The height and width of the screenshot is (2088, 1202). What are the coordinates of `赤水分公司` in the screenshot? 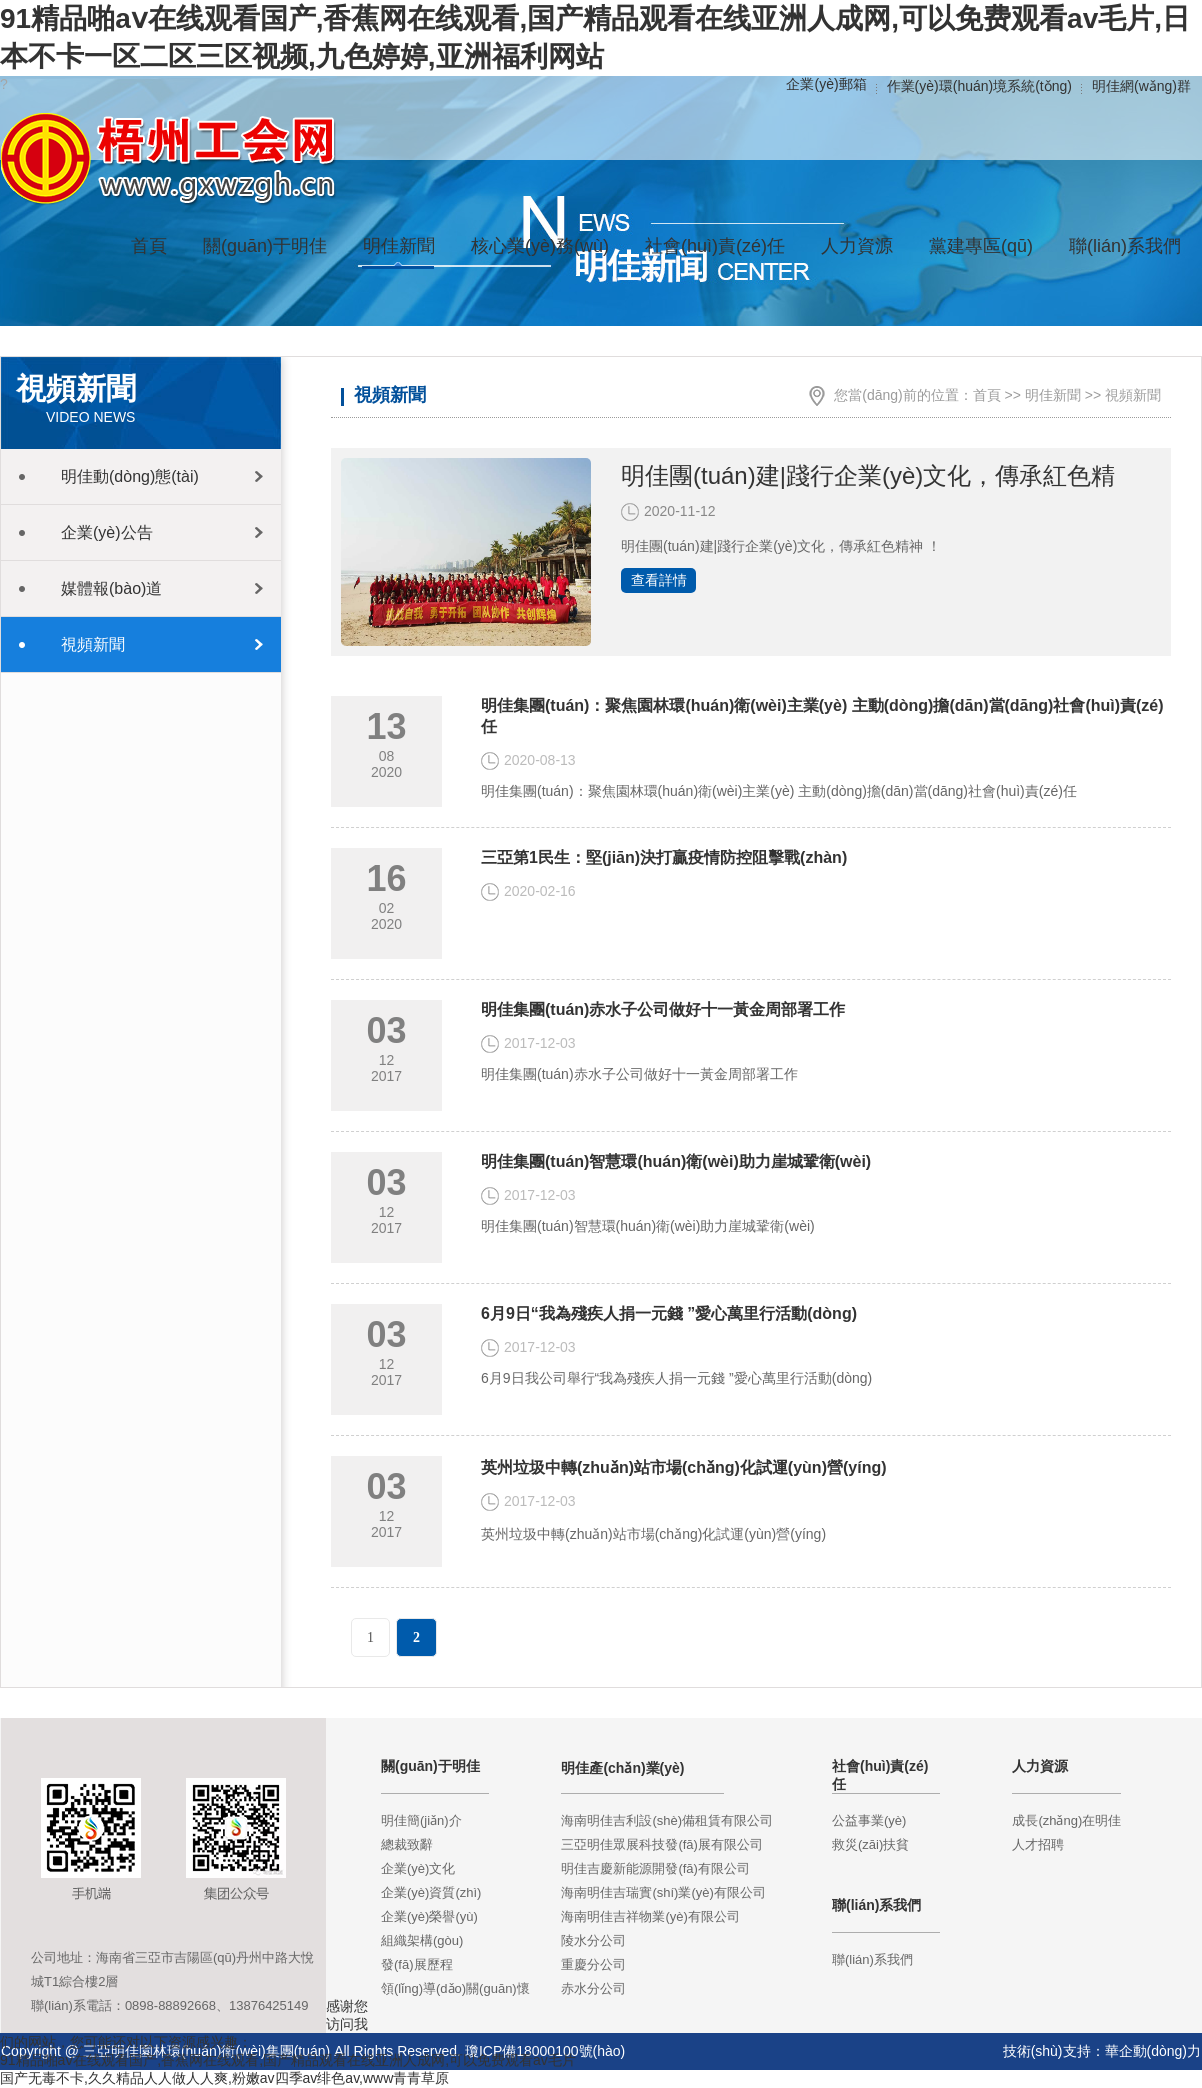 It's located at (593, 1988).